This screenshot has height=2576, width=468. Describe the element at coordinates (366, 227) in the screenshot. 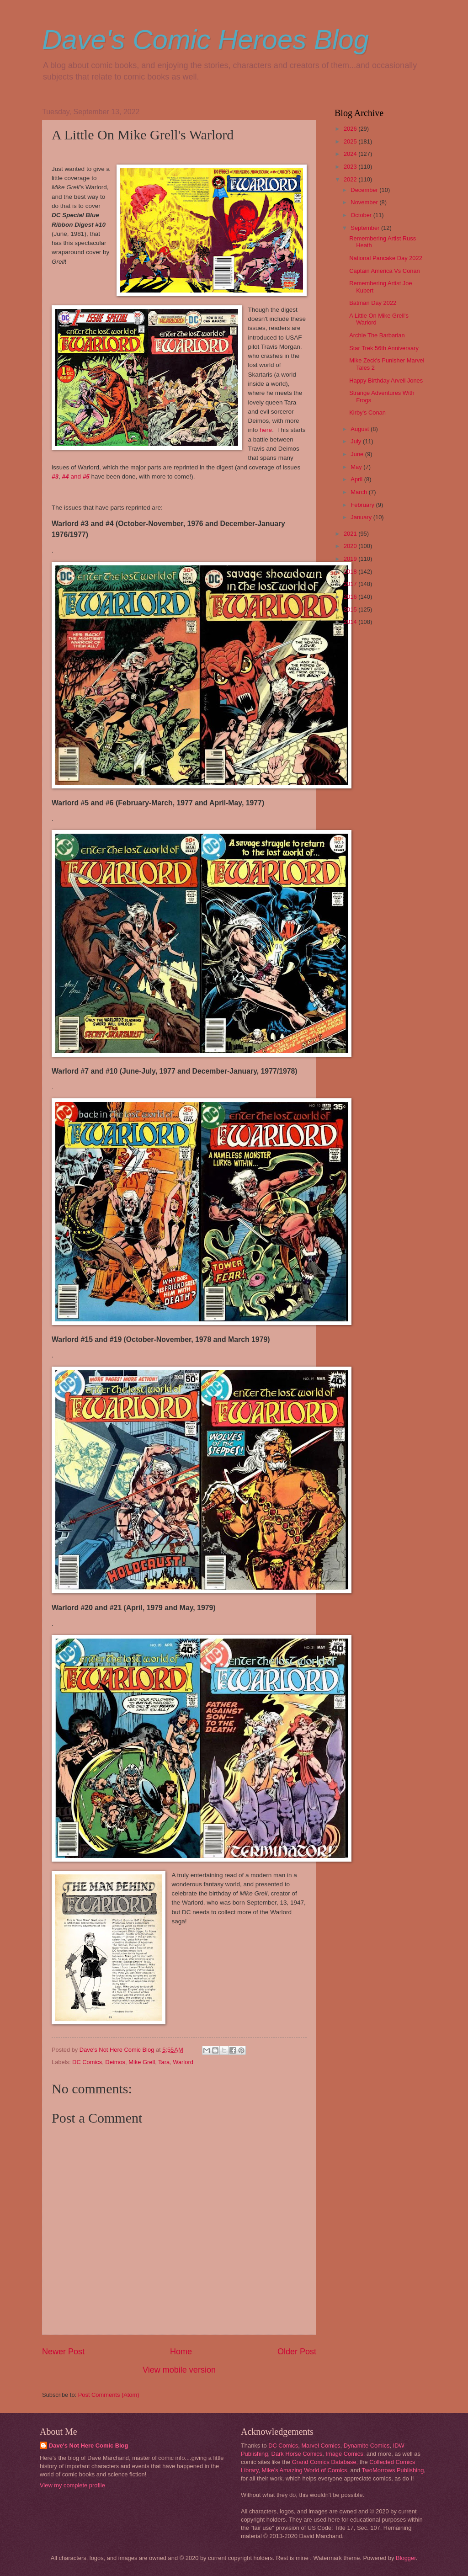

I see `September` at that location.